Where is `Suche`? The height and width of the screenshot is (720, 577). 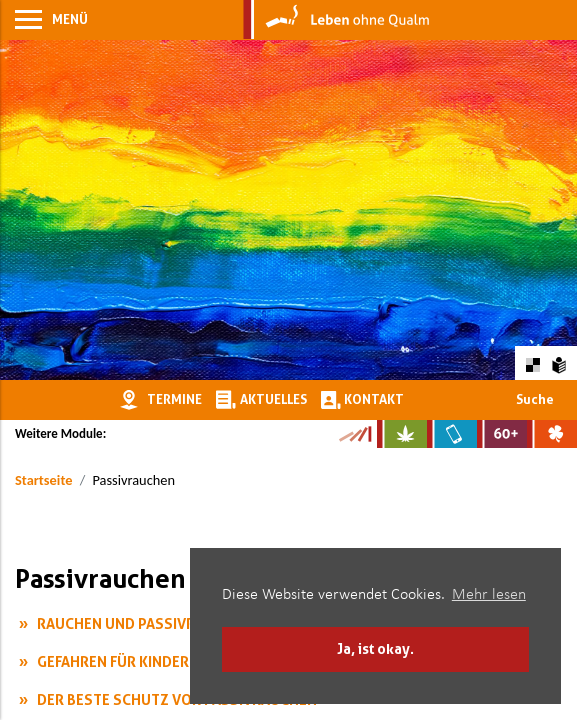 Suche is located at coordinates (535, 399).